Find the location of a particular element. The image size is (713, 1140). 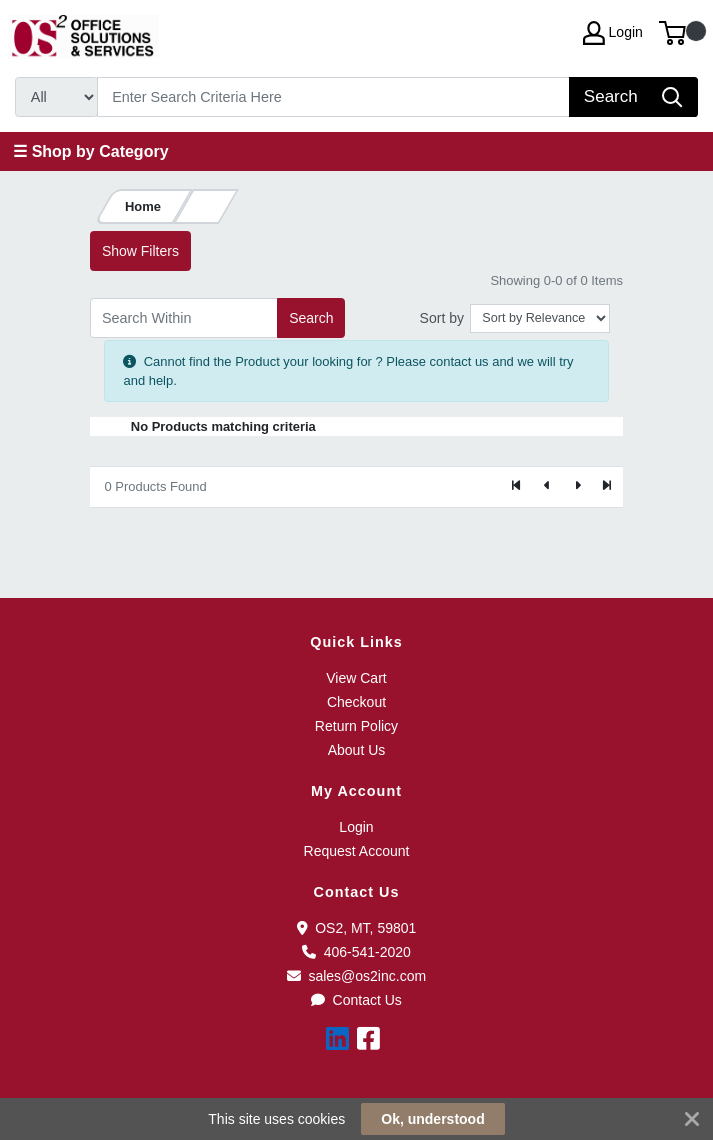

Login [My Account] is located at coordinates (613, 33).